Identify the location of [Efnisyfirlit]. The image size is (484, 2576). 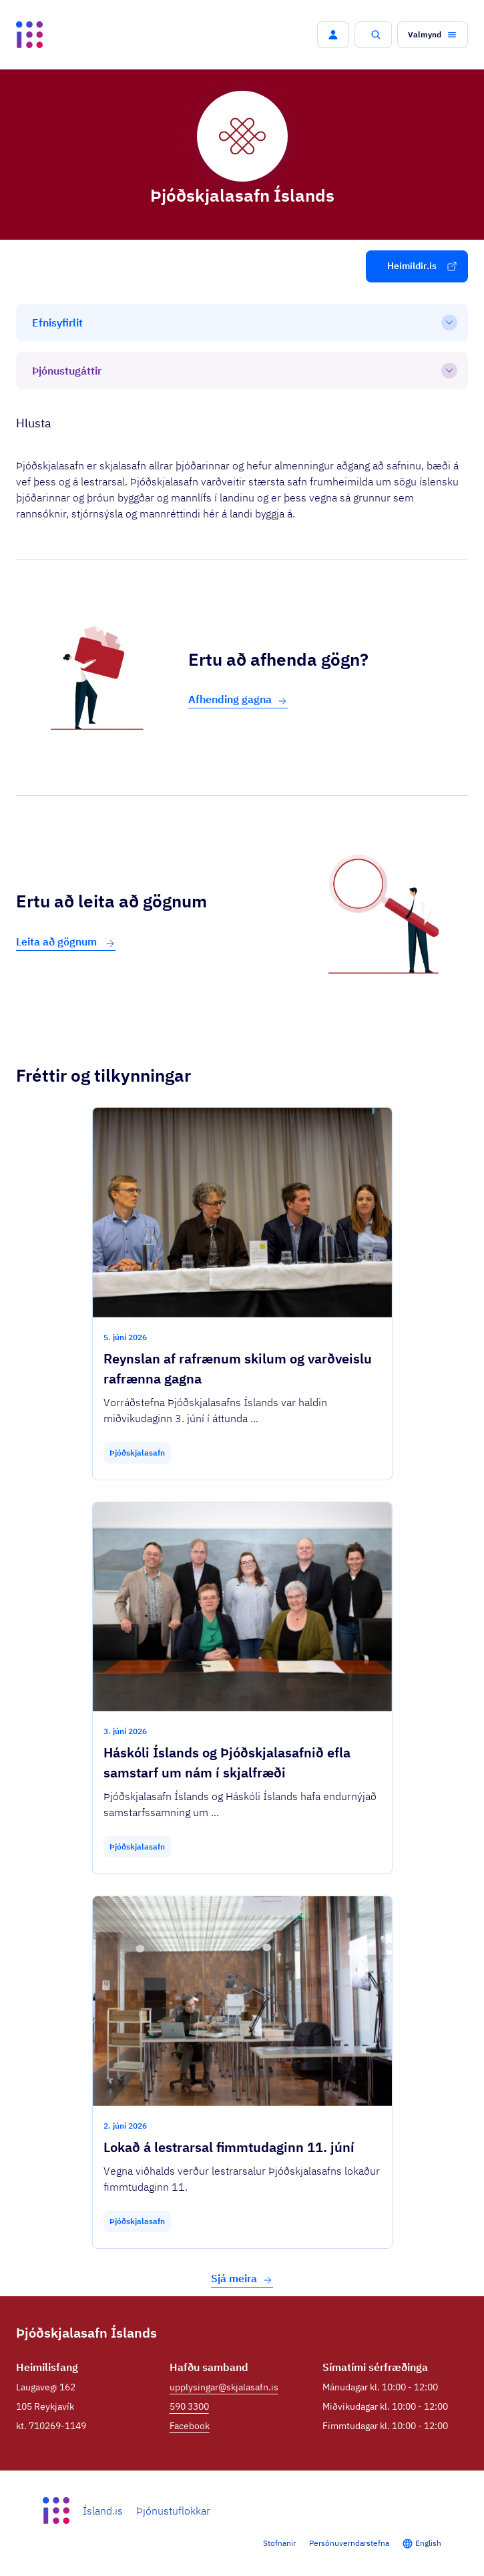
(242, 322).